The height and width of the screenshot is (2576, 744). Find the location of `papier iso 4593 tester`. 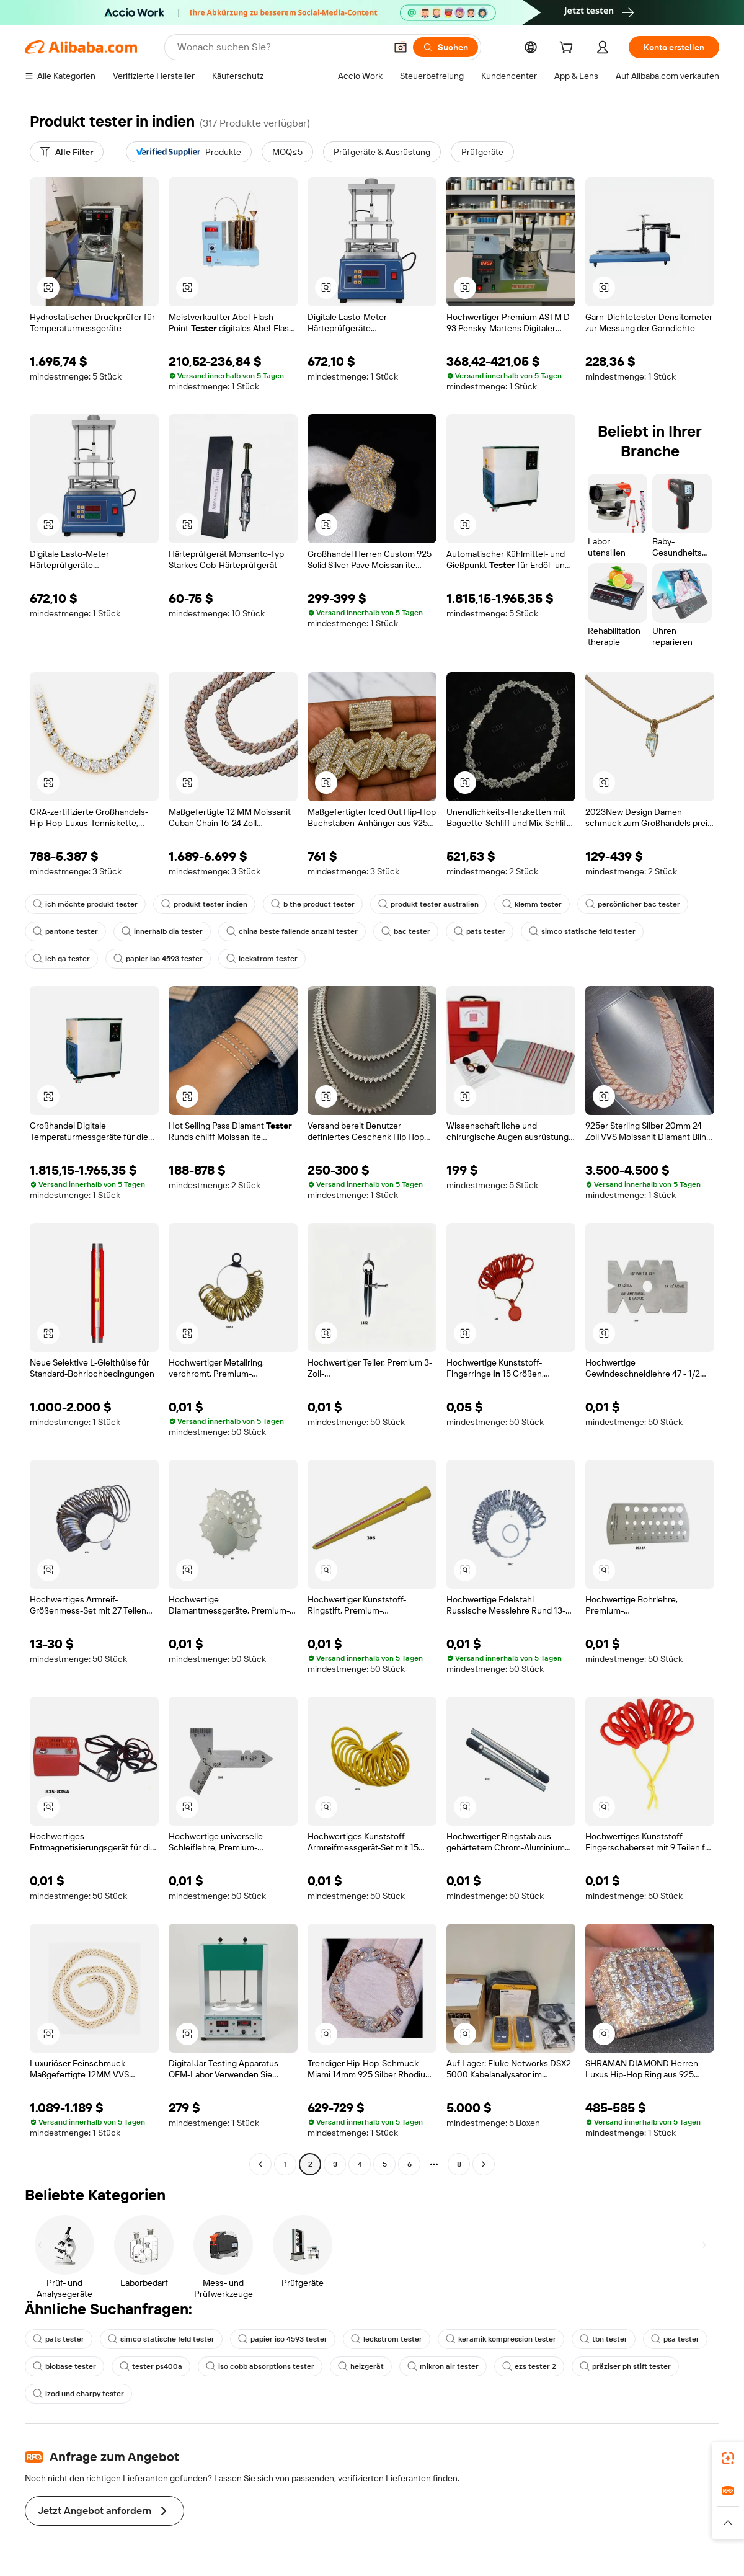

papier iso 4593 tester is located at coordinates (158, 959).